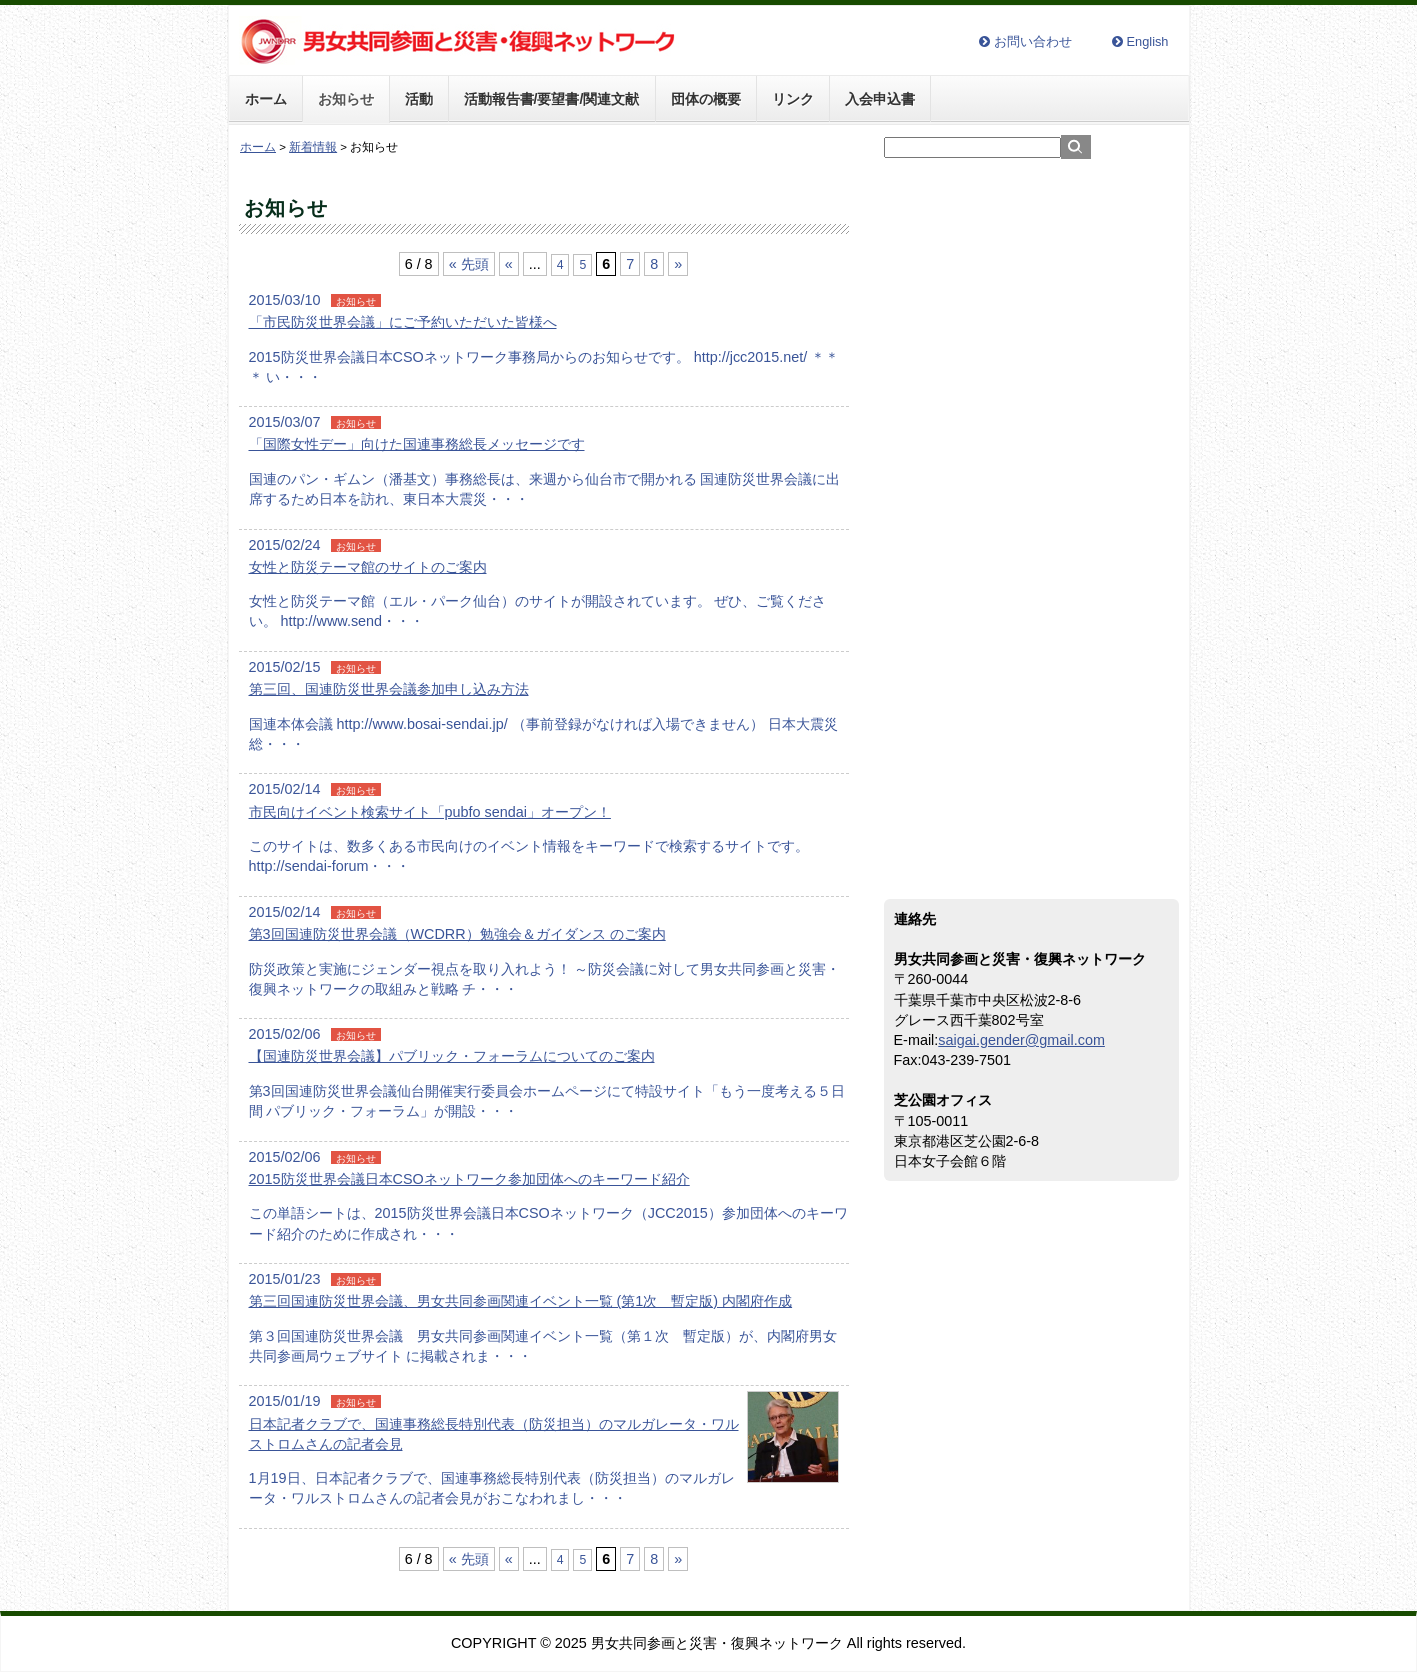 This screenshot has height=1672, width=1417. I want to click on » [次のページ], so click(678, 264).